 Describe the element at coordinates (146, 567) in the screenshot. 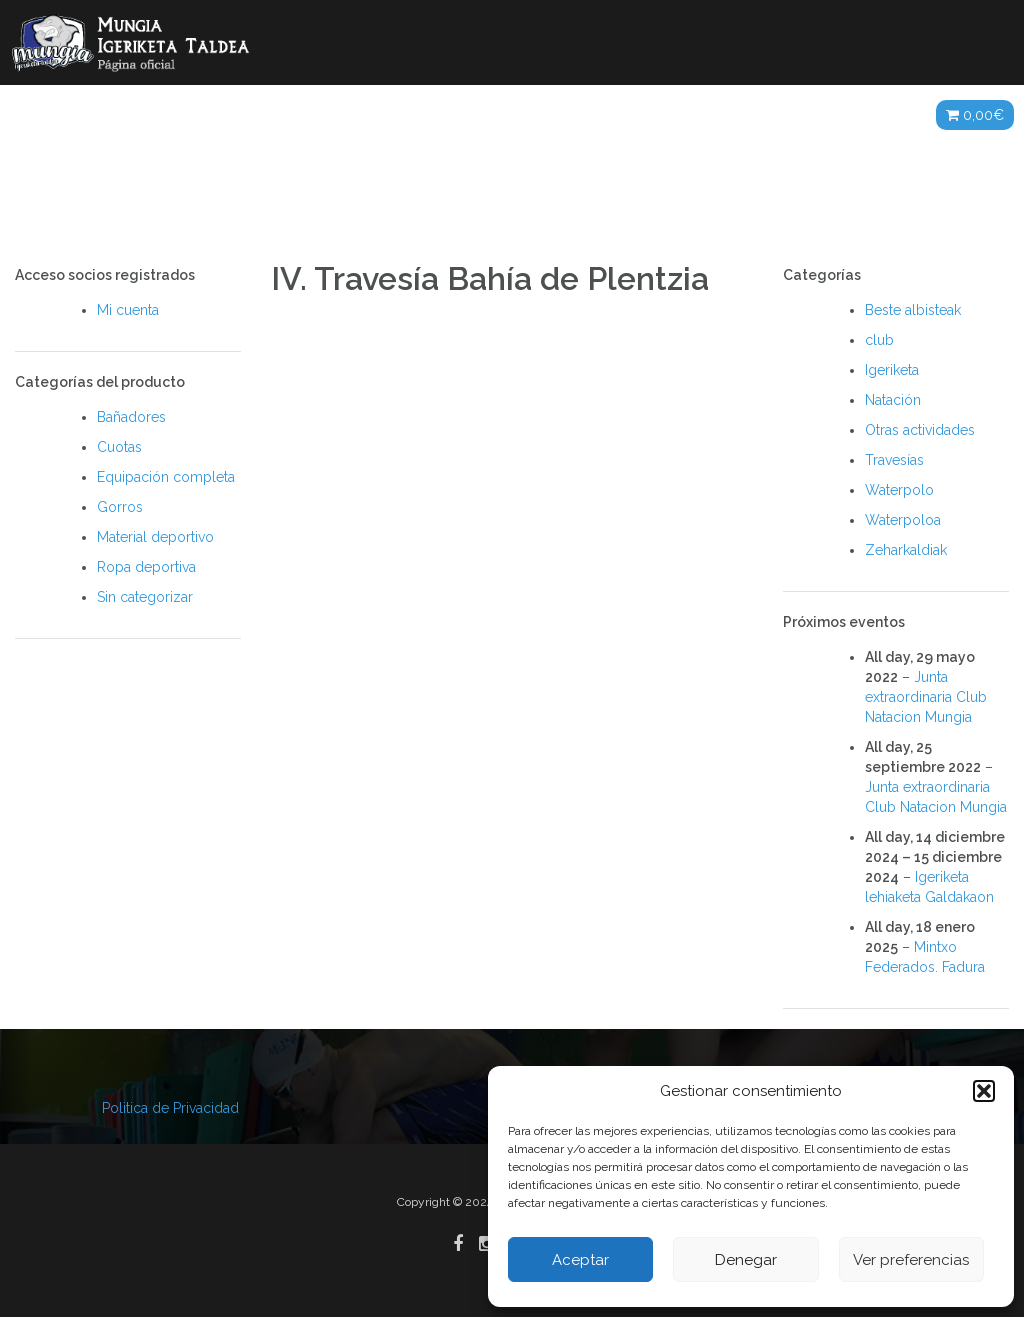

I see `Ropa deportiva` at that location.